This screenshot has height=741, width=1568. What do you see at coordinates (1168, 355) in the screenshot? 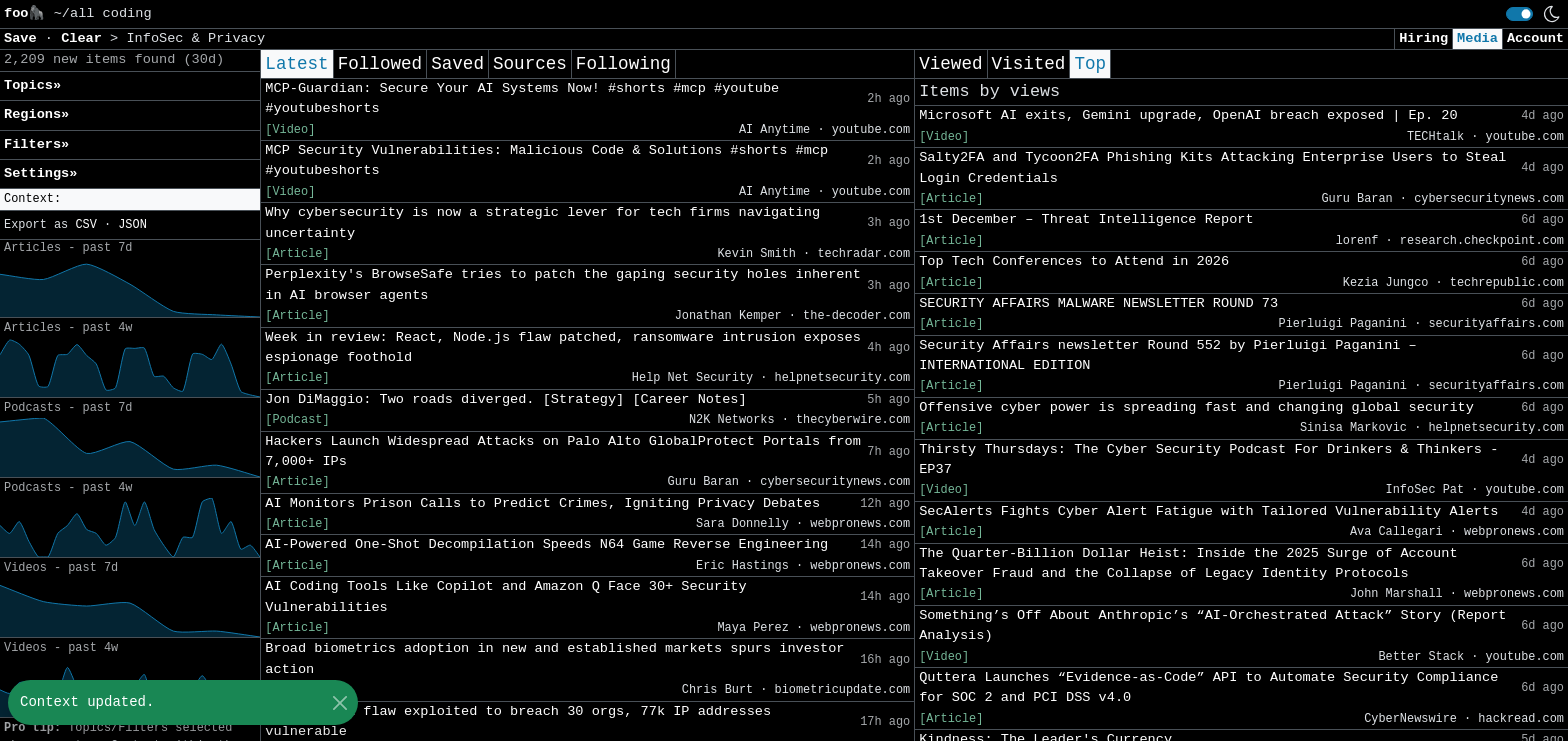
I see `Security Affairs newsletter Round 552 by Pierluigi Paganini – INTERNATIONAL EDITION` at bounding box center [1168, 355].